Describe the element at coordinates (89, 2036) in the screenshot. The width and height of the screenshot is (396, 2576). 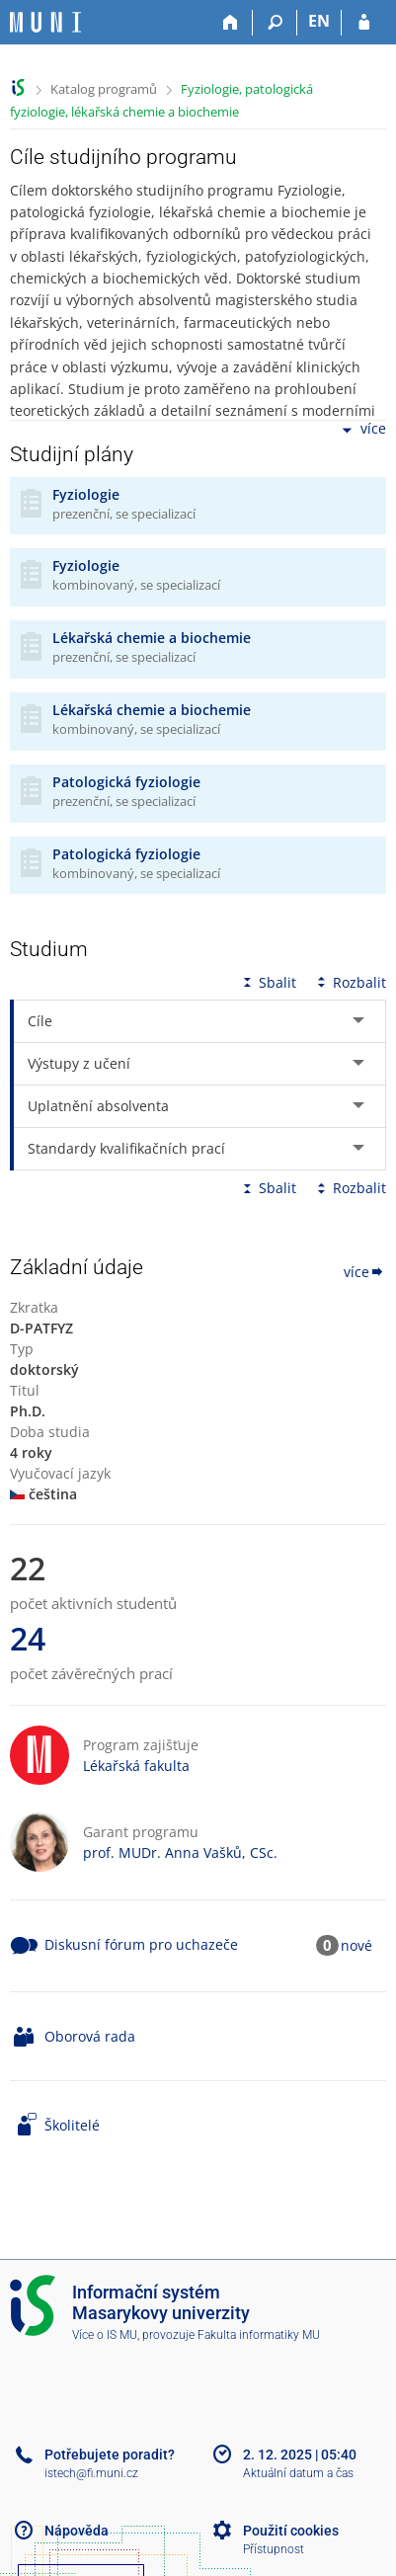
I see `Oborová rada` at that location.